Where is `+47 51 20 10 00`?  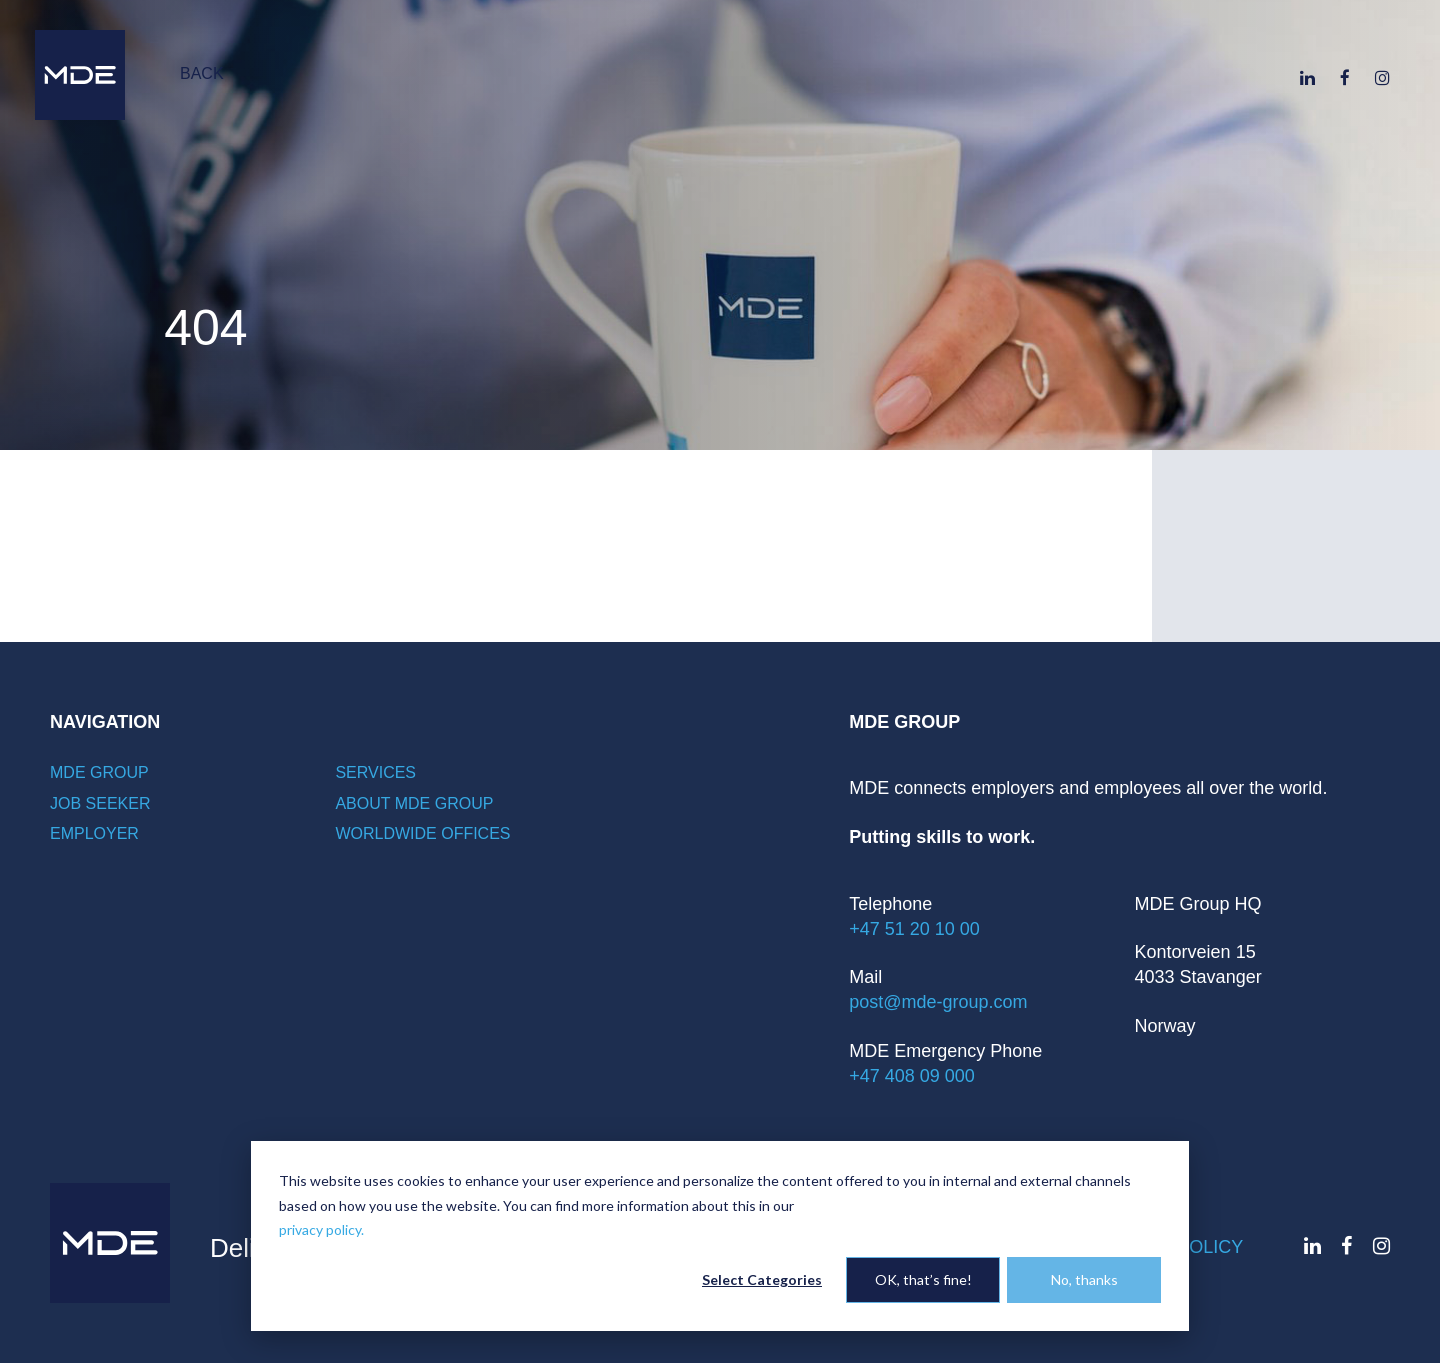
+47 51 20 10 00 is located at coordinates (914, 929).